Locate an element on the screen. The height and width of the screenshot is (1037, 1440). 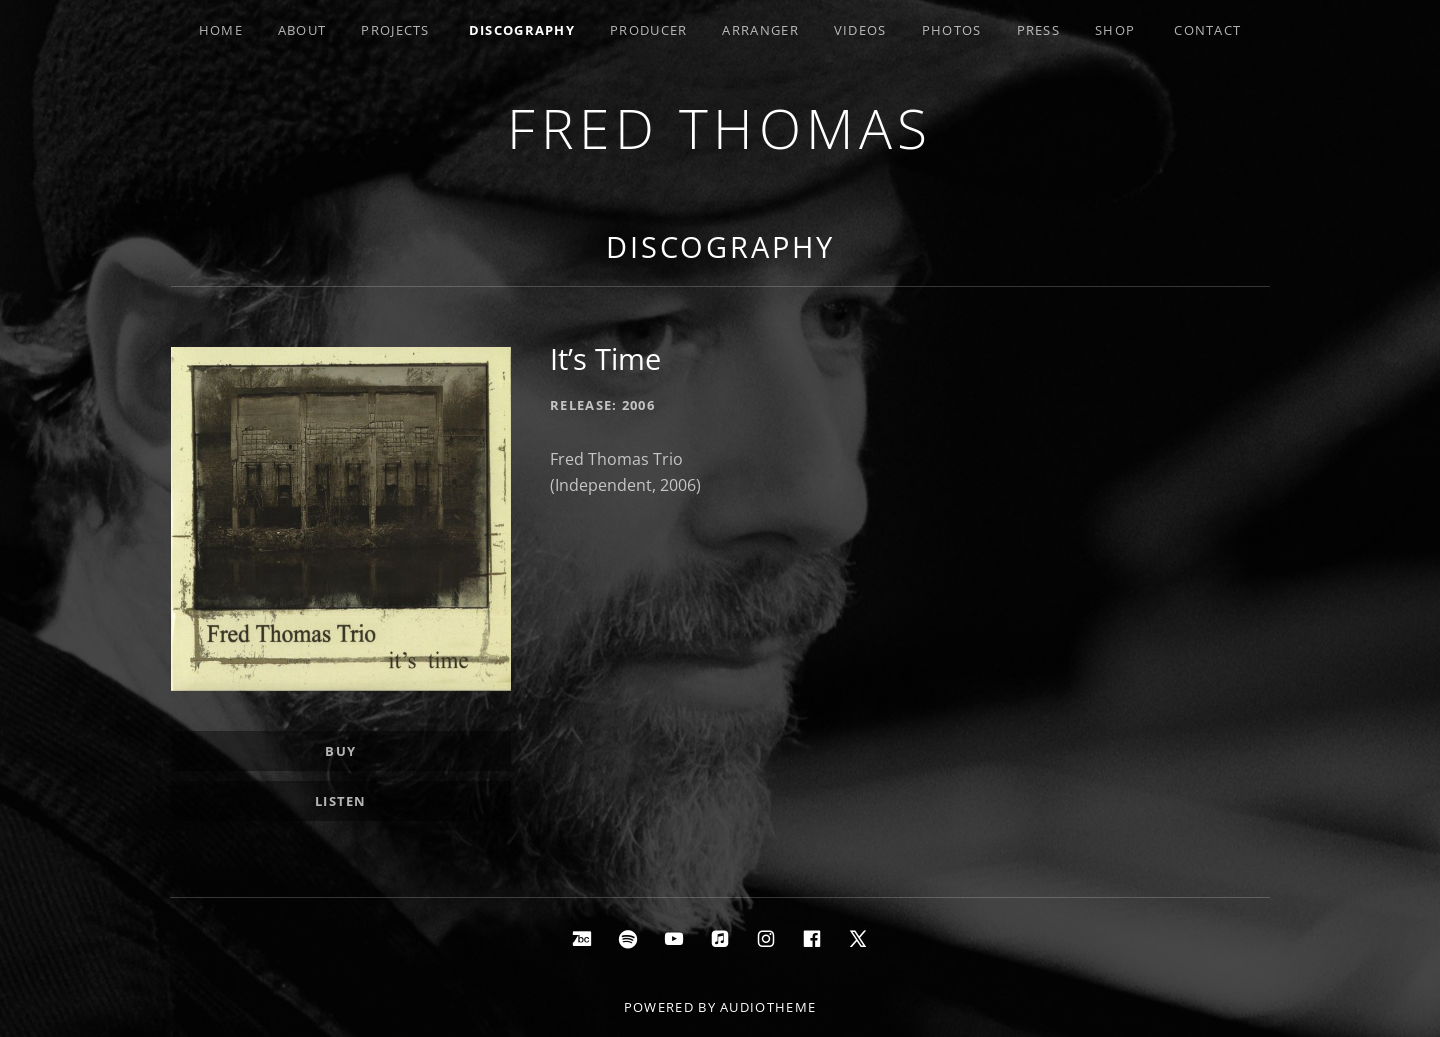
Listen is located at coordinates (341, 801).